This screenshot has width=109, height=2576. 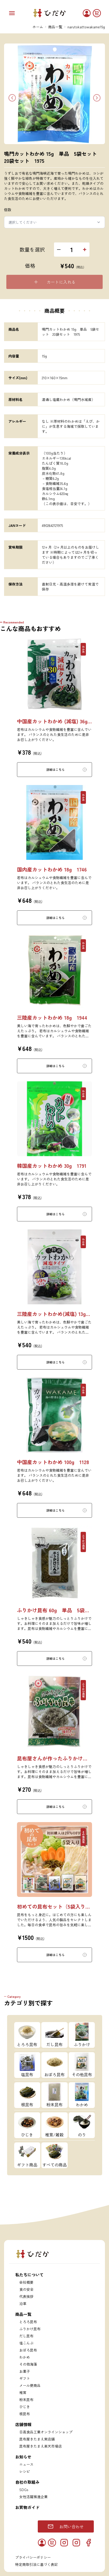 What do you see at coordinates (26, 2296) in the screenshot?
I see `代表挨拶` at bounding box center [26, 2296].